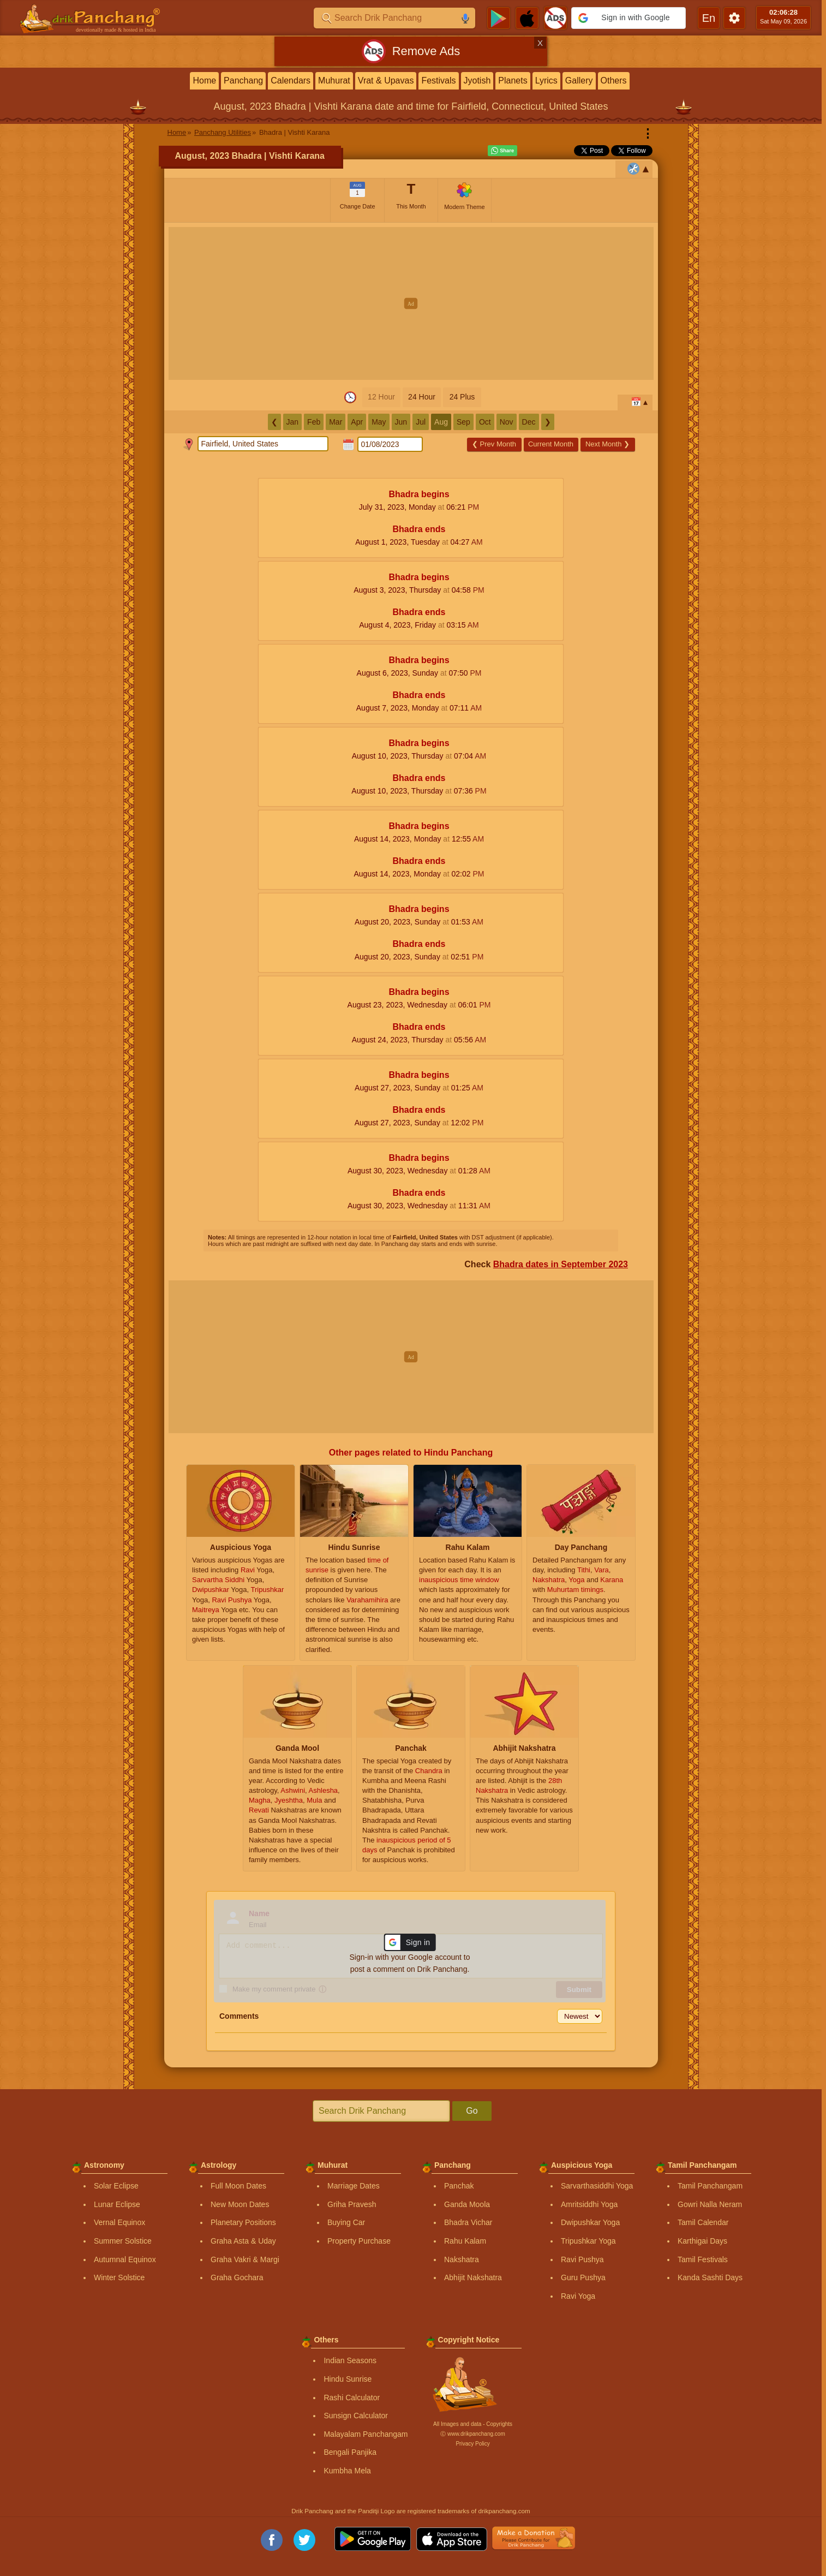 Image resolution: width=826 pixels, height=2576 pixels. I want to click on Kumbha Mela, so click(347, 2470).